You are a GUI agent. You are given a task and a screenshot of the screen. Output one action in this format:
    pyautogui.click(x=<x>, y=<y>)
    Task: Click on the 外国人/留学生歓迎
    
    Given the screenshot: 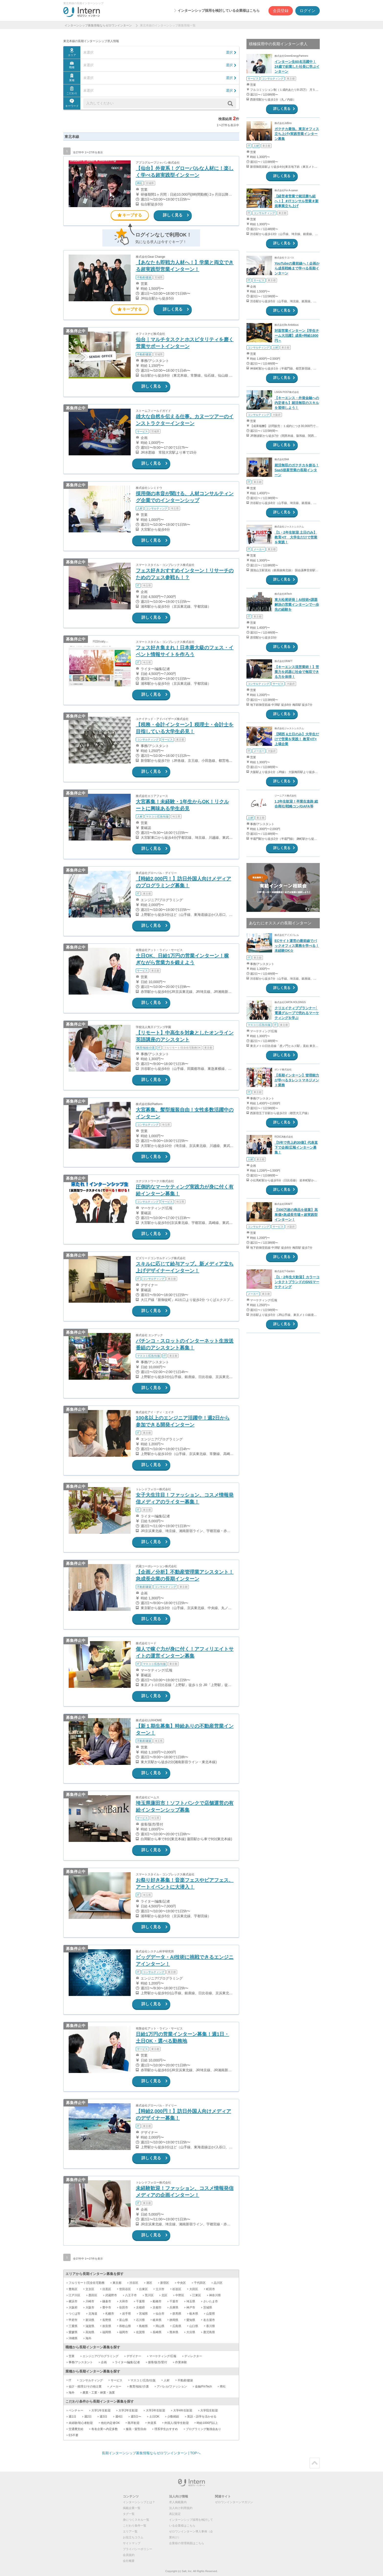 What is the action you would take?
    pyautogui.click(x=176, y=2423)
    